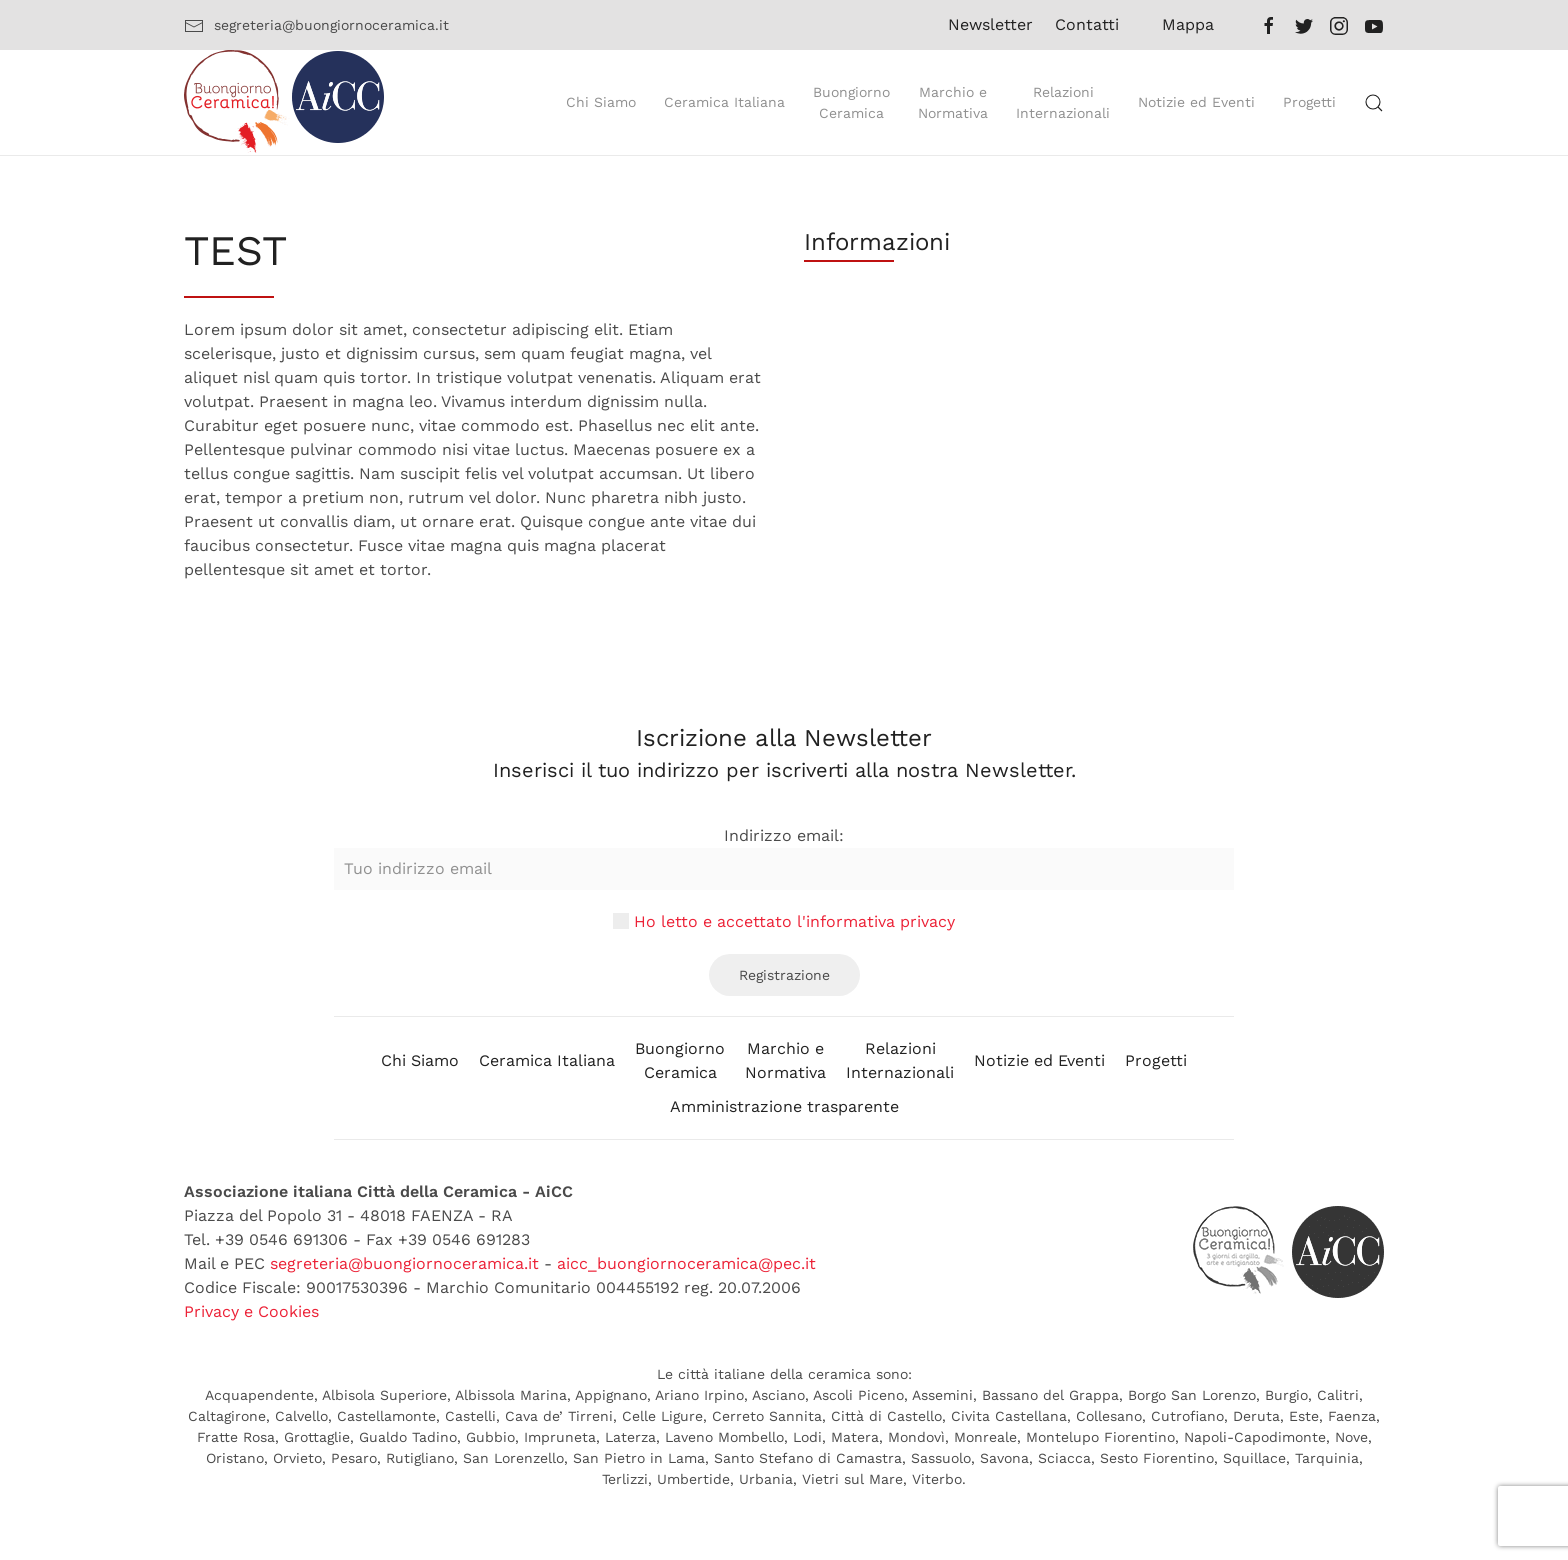  I want to click on RelazioniInternazionali, so click(900, 1060).